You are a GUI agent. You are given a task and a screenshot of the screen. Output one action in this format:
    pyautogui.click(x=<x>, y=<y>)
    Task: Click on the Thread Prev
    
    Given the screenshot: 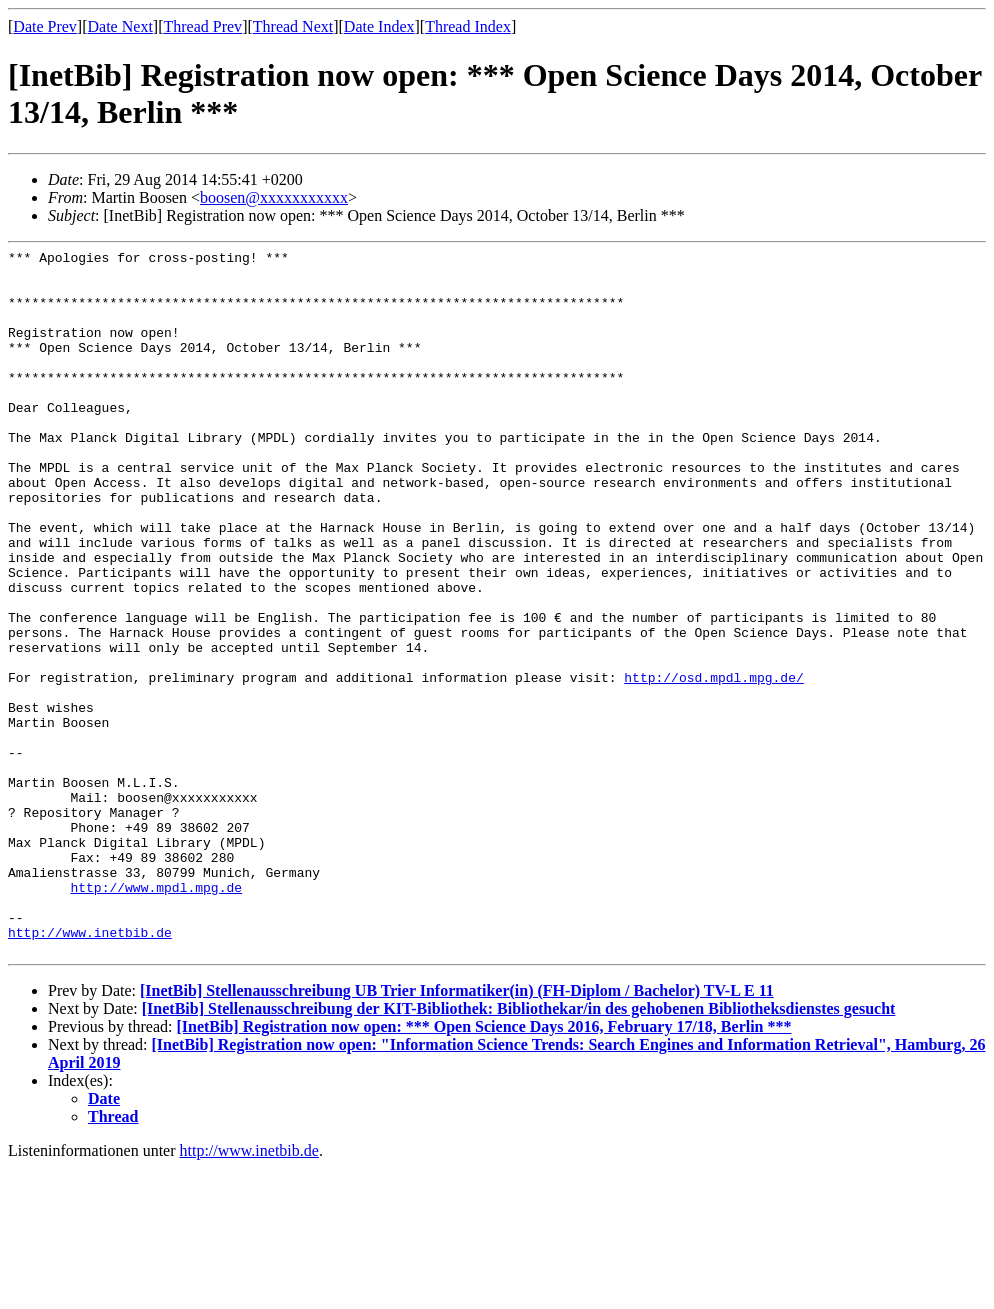 What is the action you would take?
    pyautogui.click(x=202, y=26)
    